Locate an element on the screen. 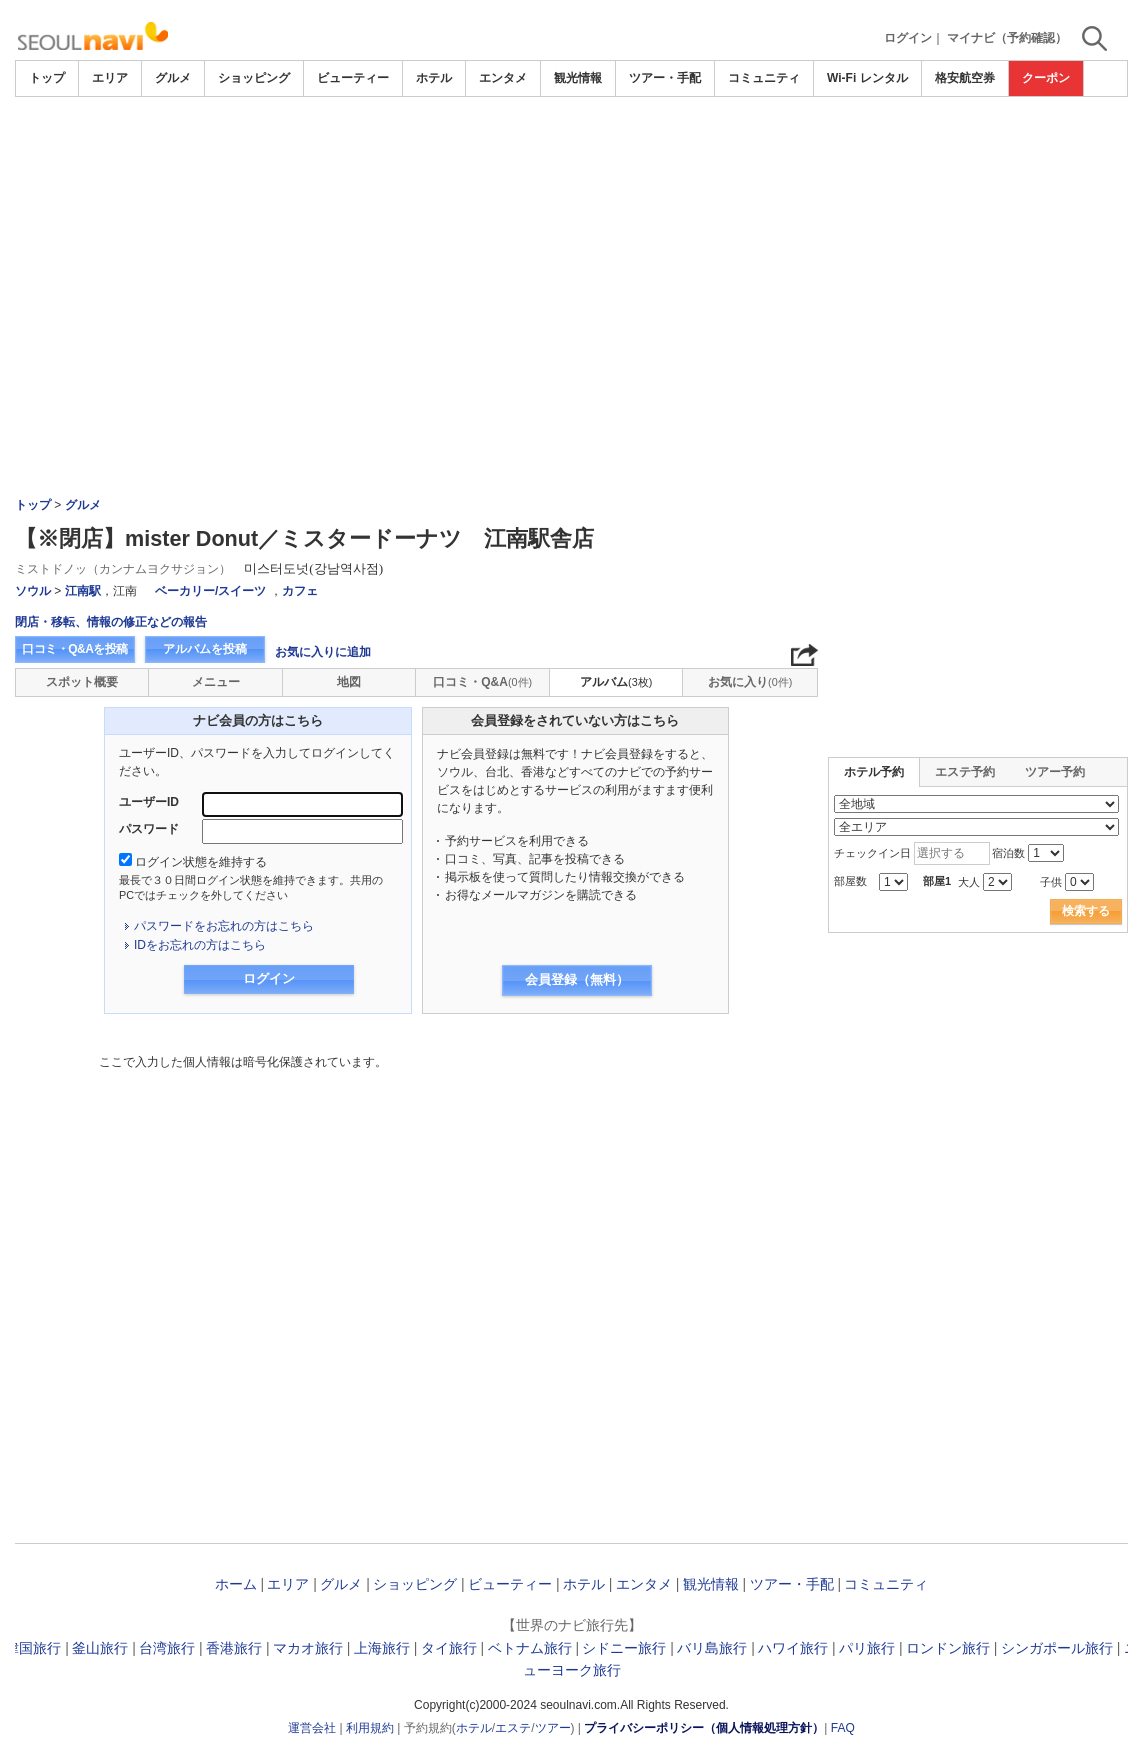 Image resolution: width=1143 pixels, height=1749 pixels. 閉店・移転、情報の修正などの報告 is located at coordinates (111, 622).